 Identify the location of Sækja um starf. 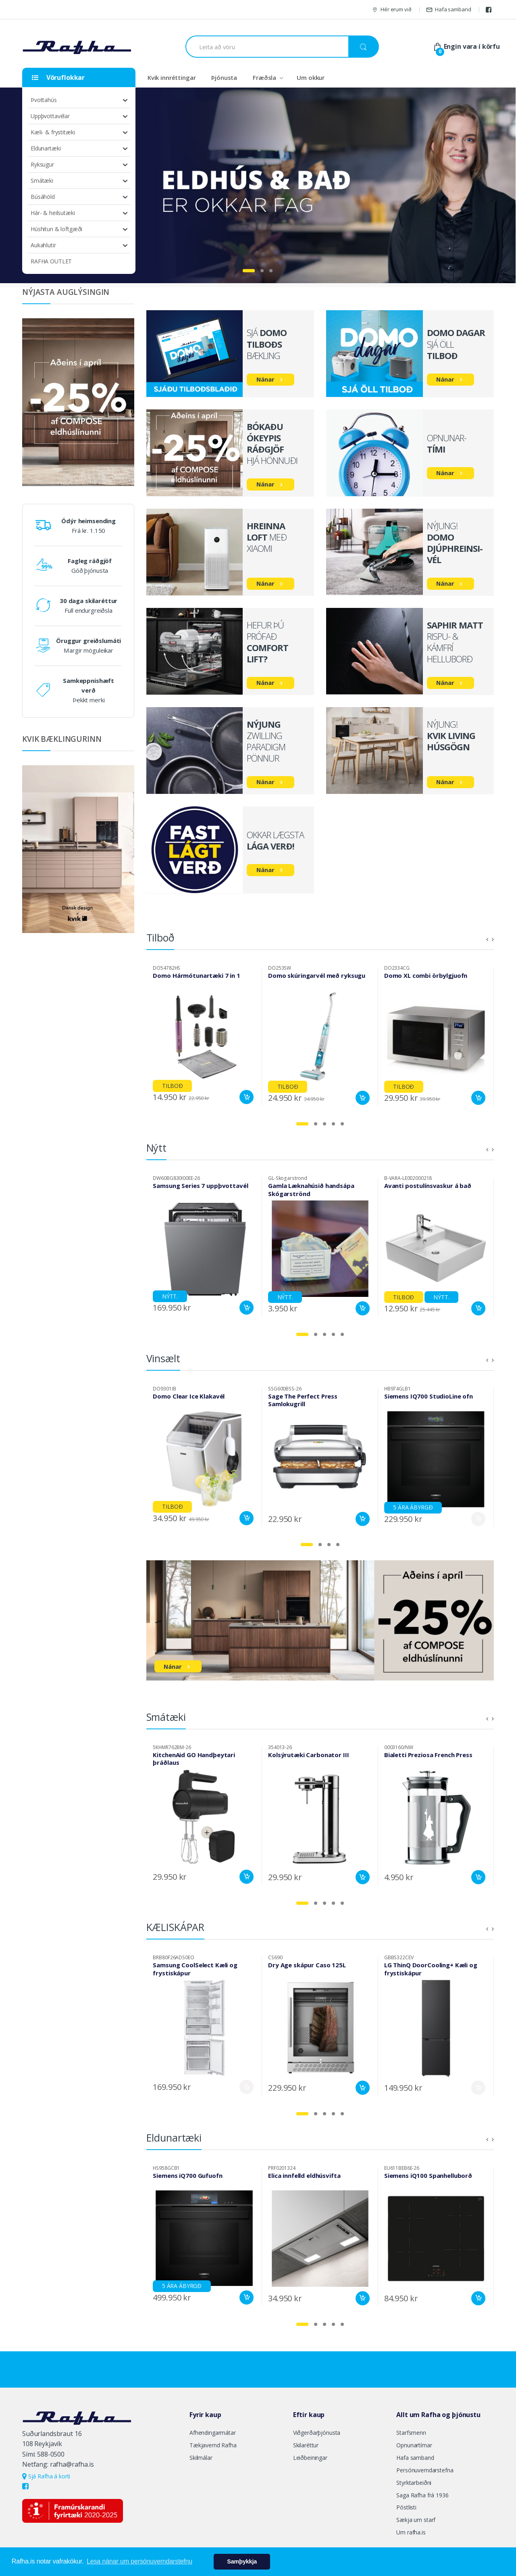
(415, 2520).